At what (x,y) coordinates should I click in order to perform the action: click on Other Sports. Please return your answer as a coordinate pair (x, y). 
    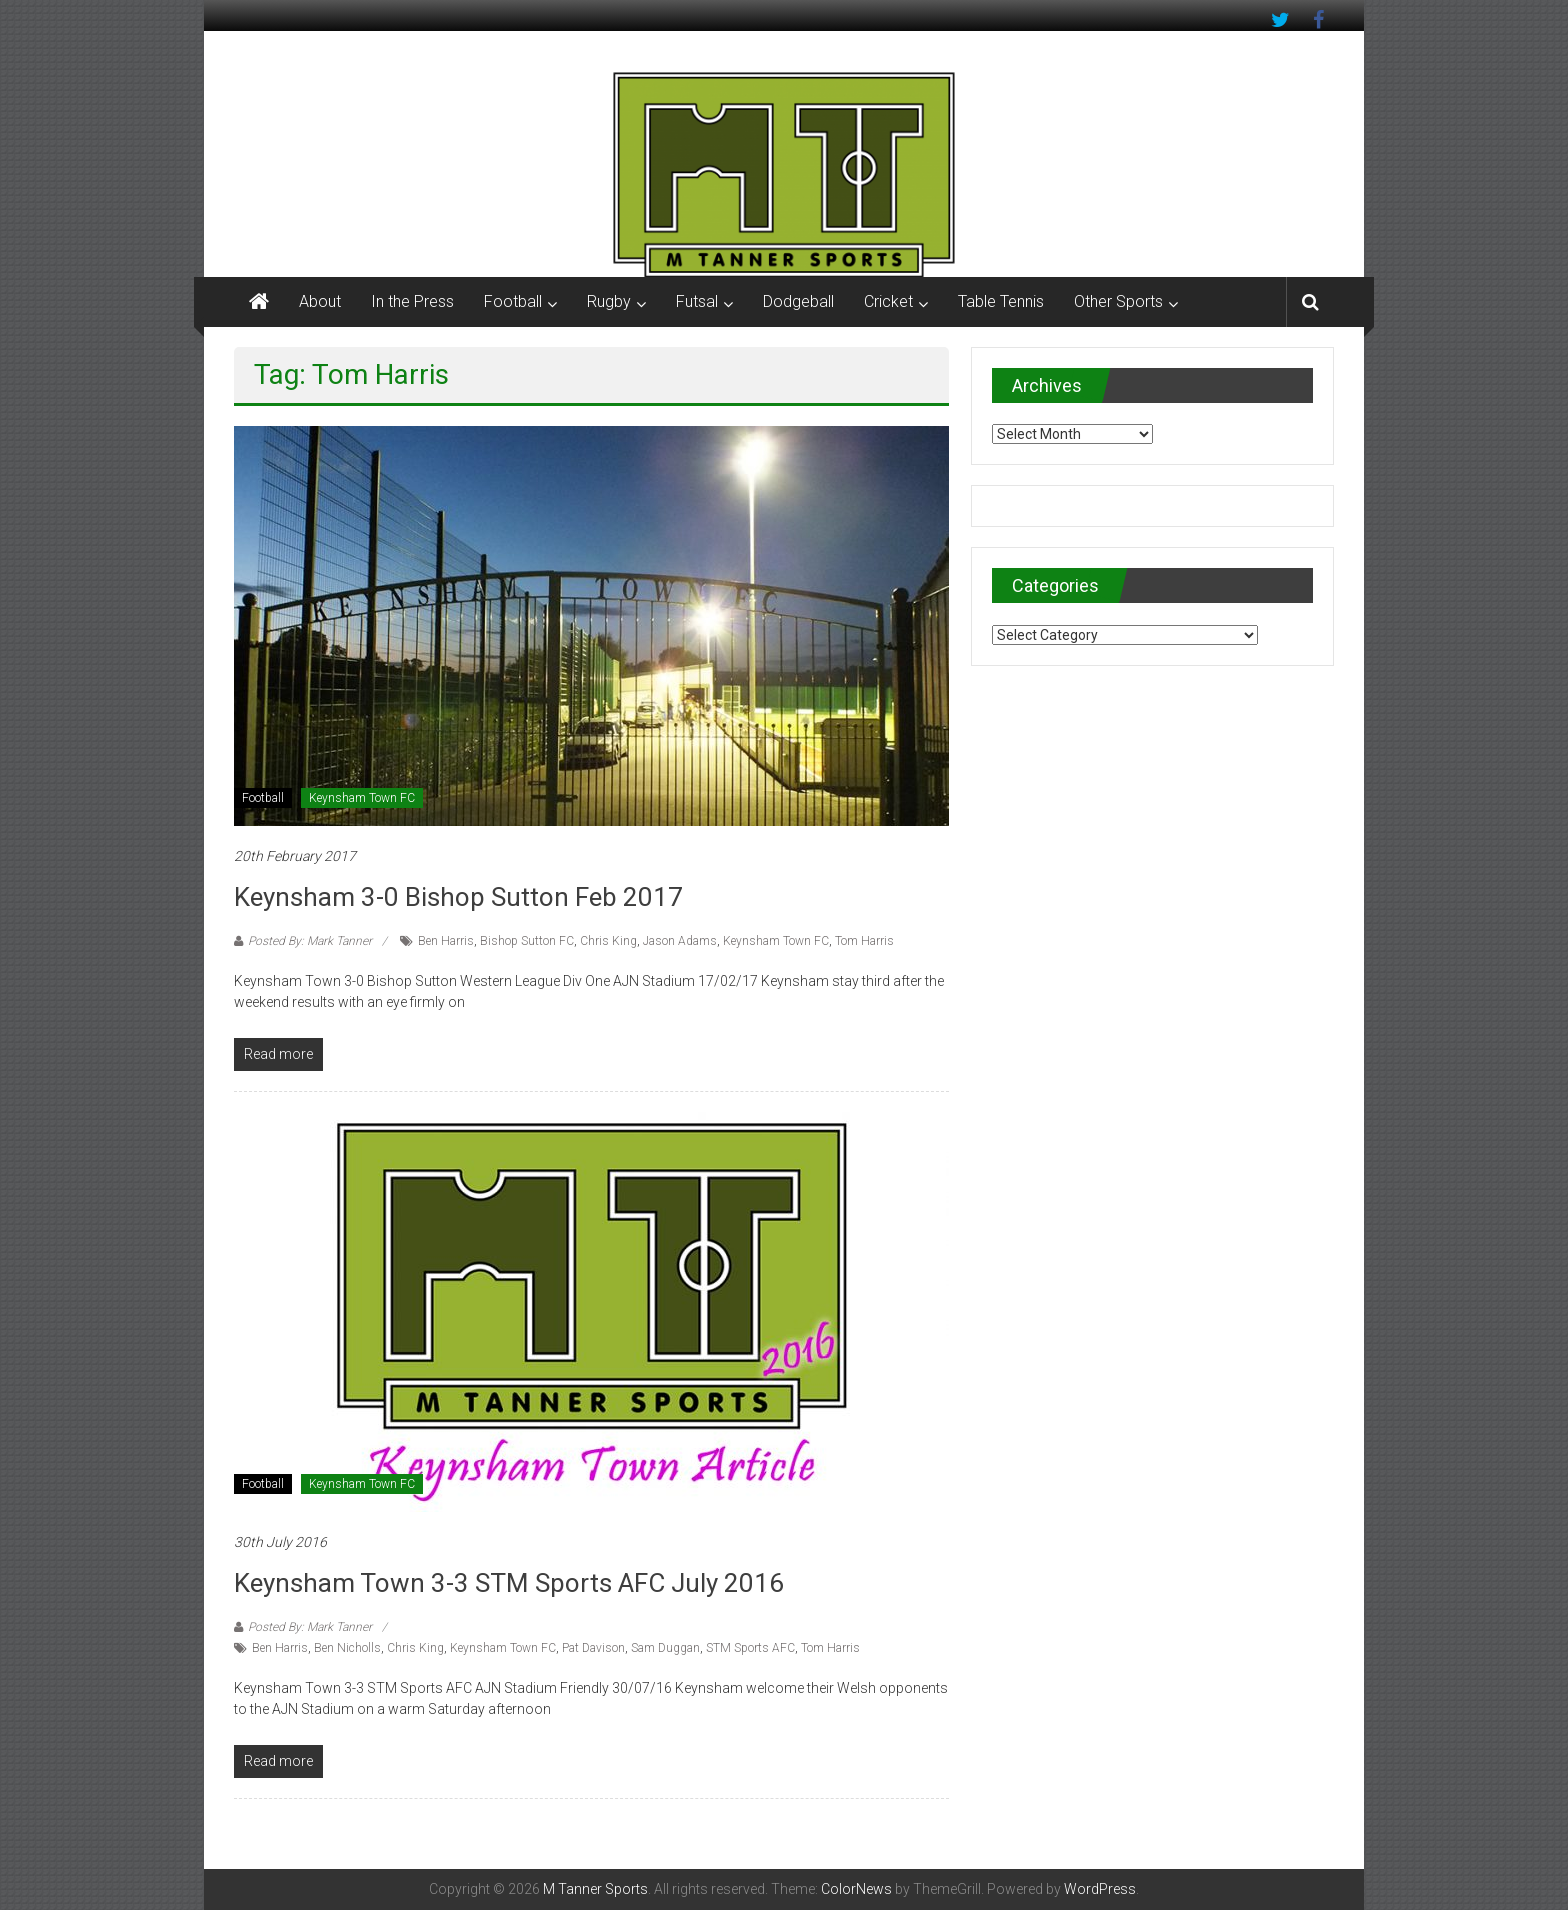
    Looking at the image, I should click on (1118, 301).